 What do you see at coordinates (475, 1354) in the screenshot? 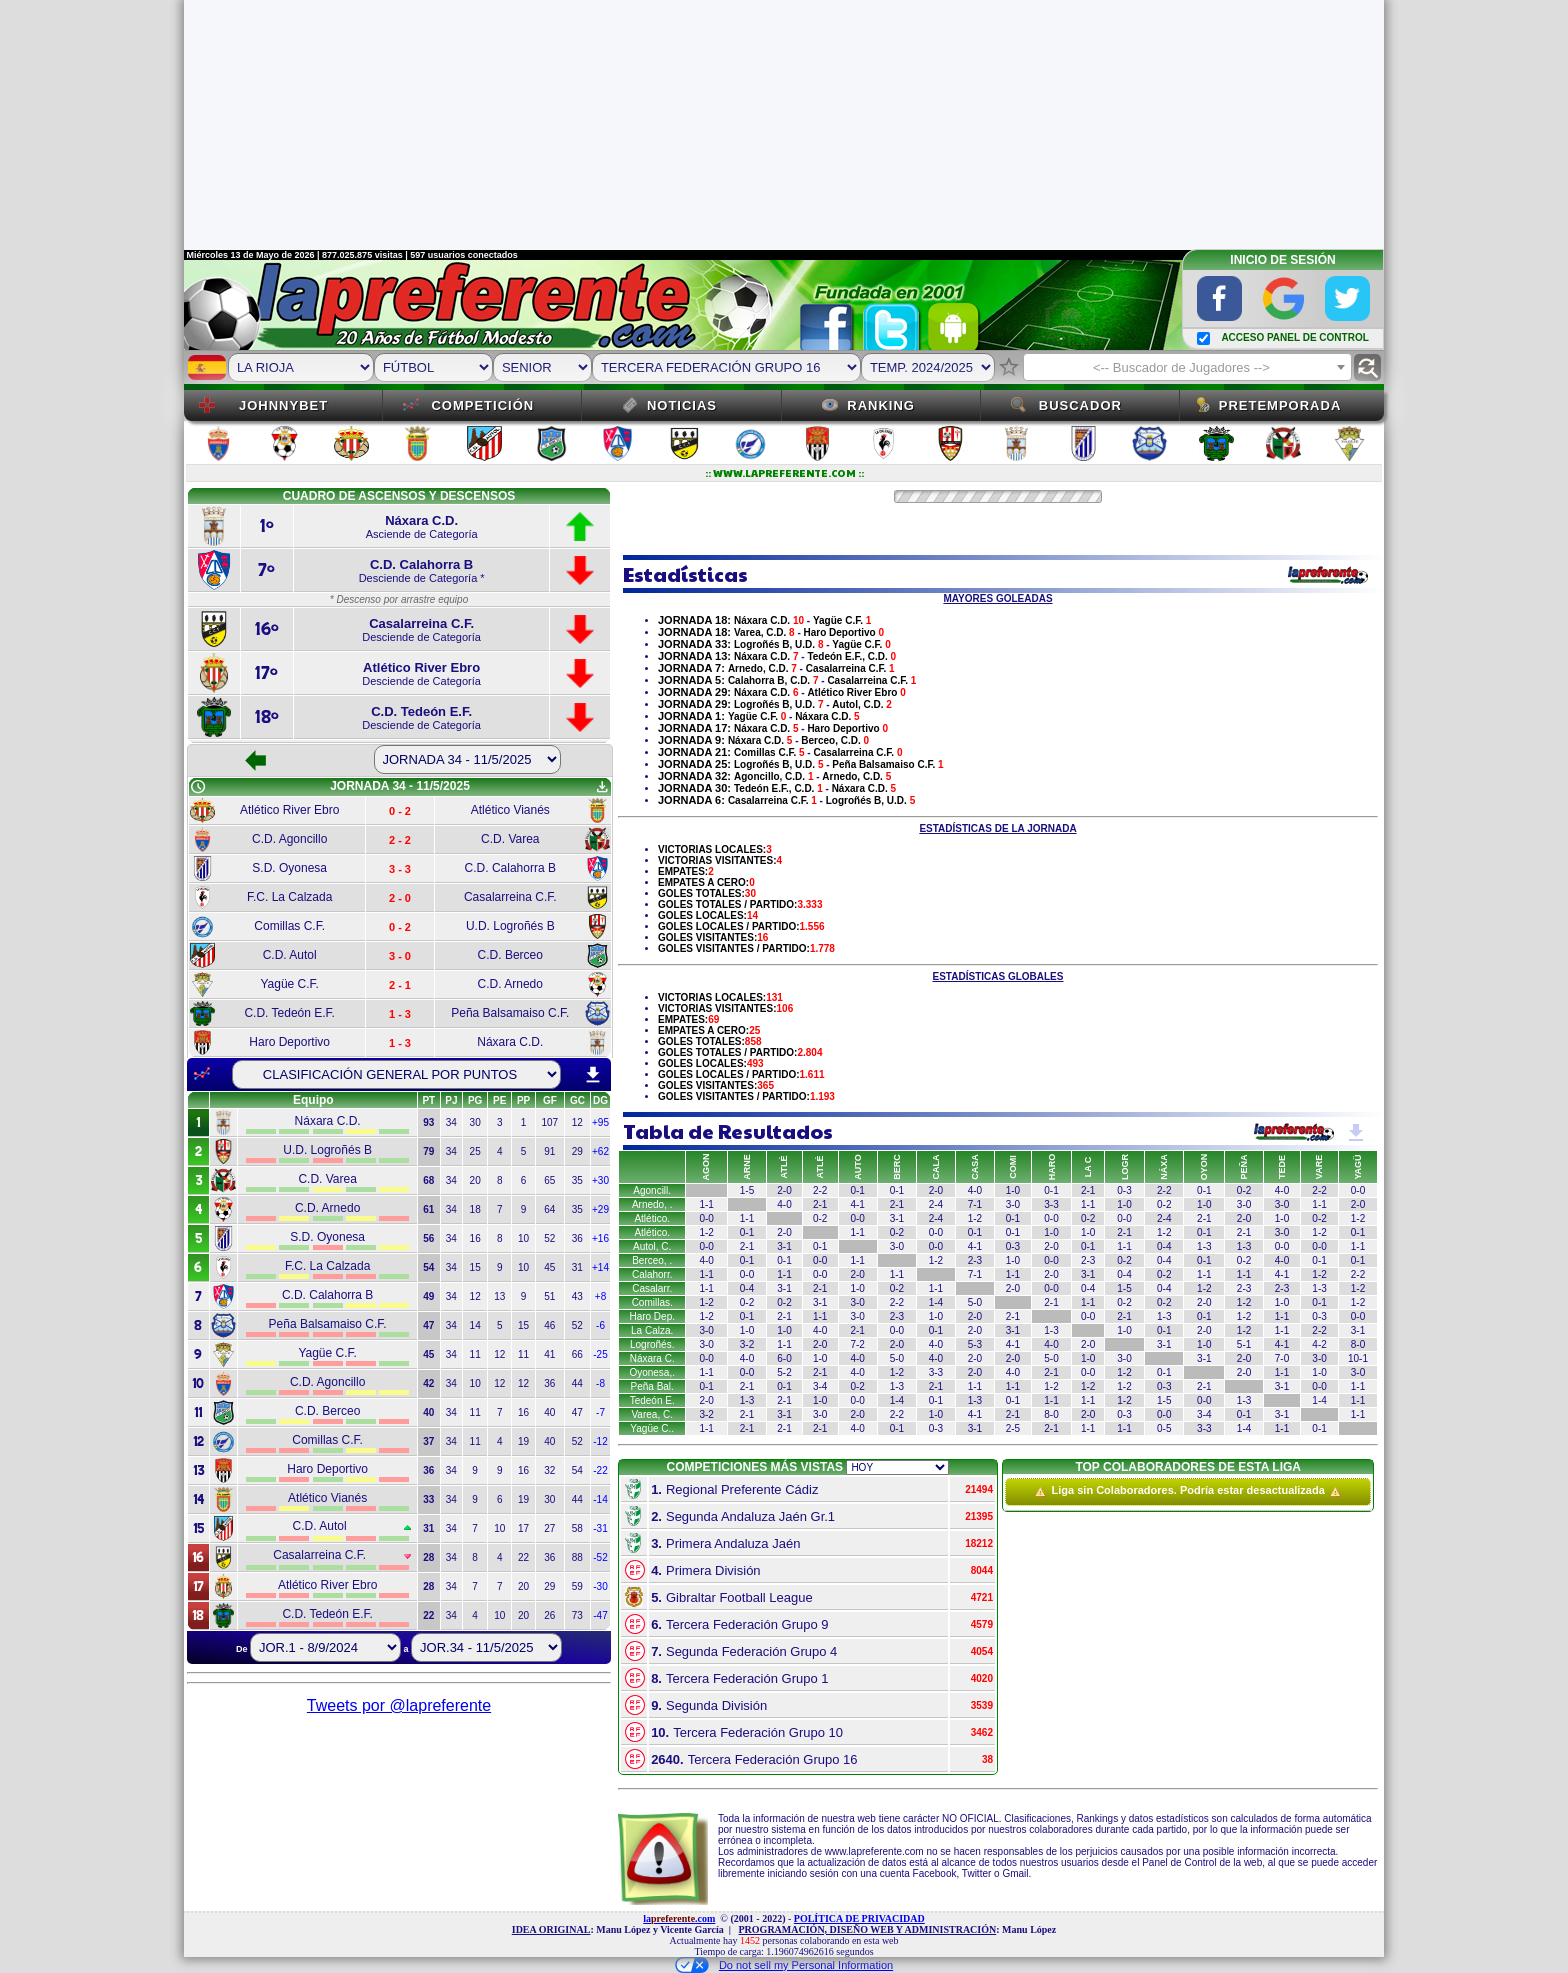
I see `11` at bounding box center [475, 1354].